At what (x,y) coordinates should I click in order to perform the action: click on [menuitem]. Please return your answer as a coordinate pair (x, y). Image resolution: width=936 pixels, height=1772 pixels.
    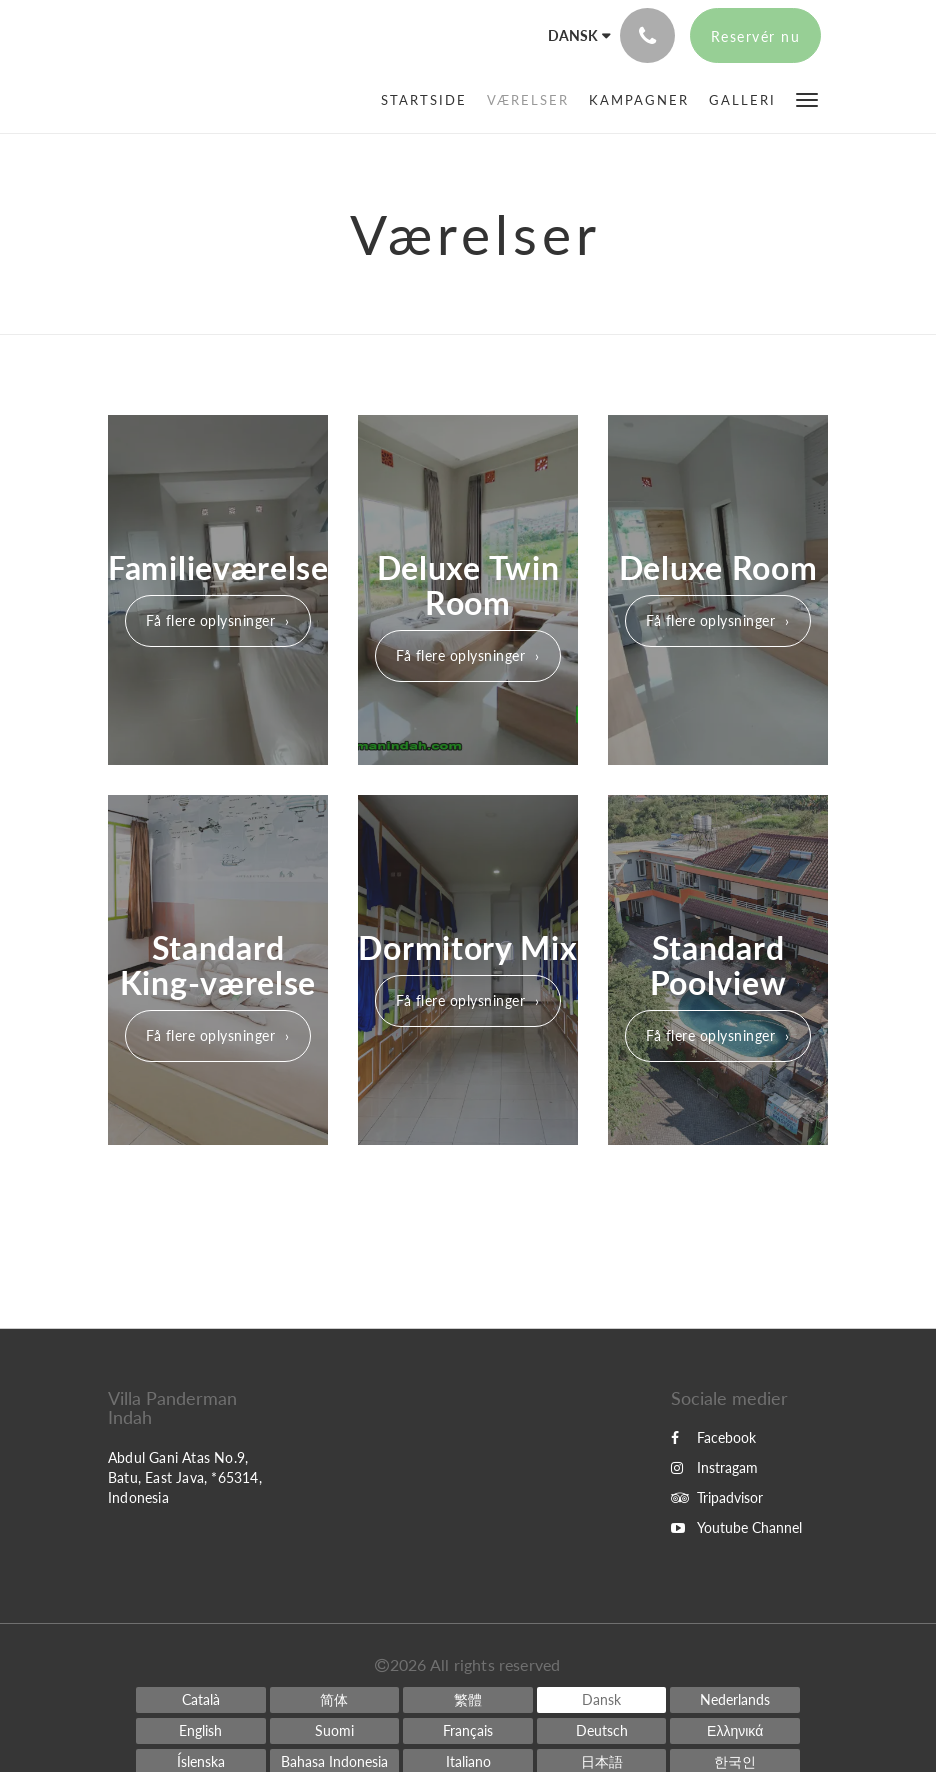
    Looking at the image, I should click on (429, 100).